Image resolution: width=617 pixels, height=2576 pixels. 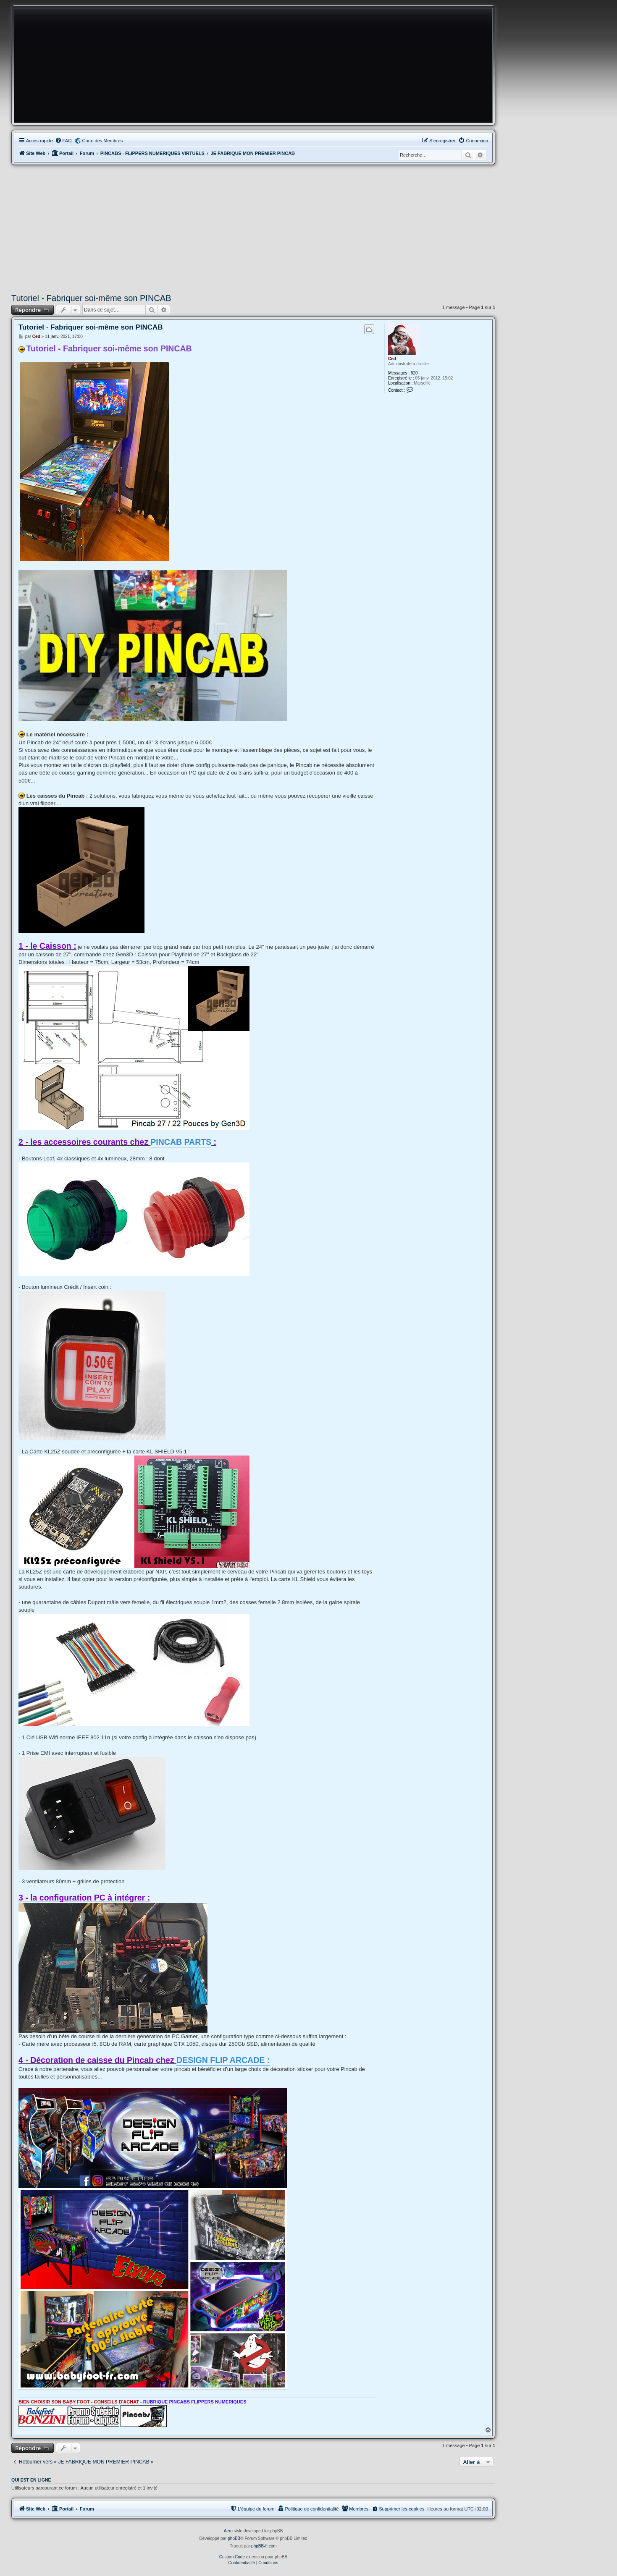 What do you see at coordinates (223, 2060) in the screenshot?
I see `DESIGN FLIP ARCADE :` at bounding box center [223, 2060].